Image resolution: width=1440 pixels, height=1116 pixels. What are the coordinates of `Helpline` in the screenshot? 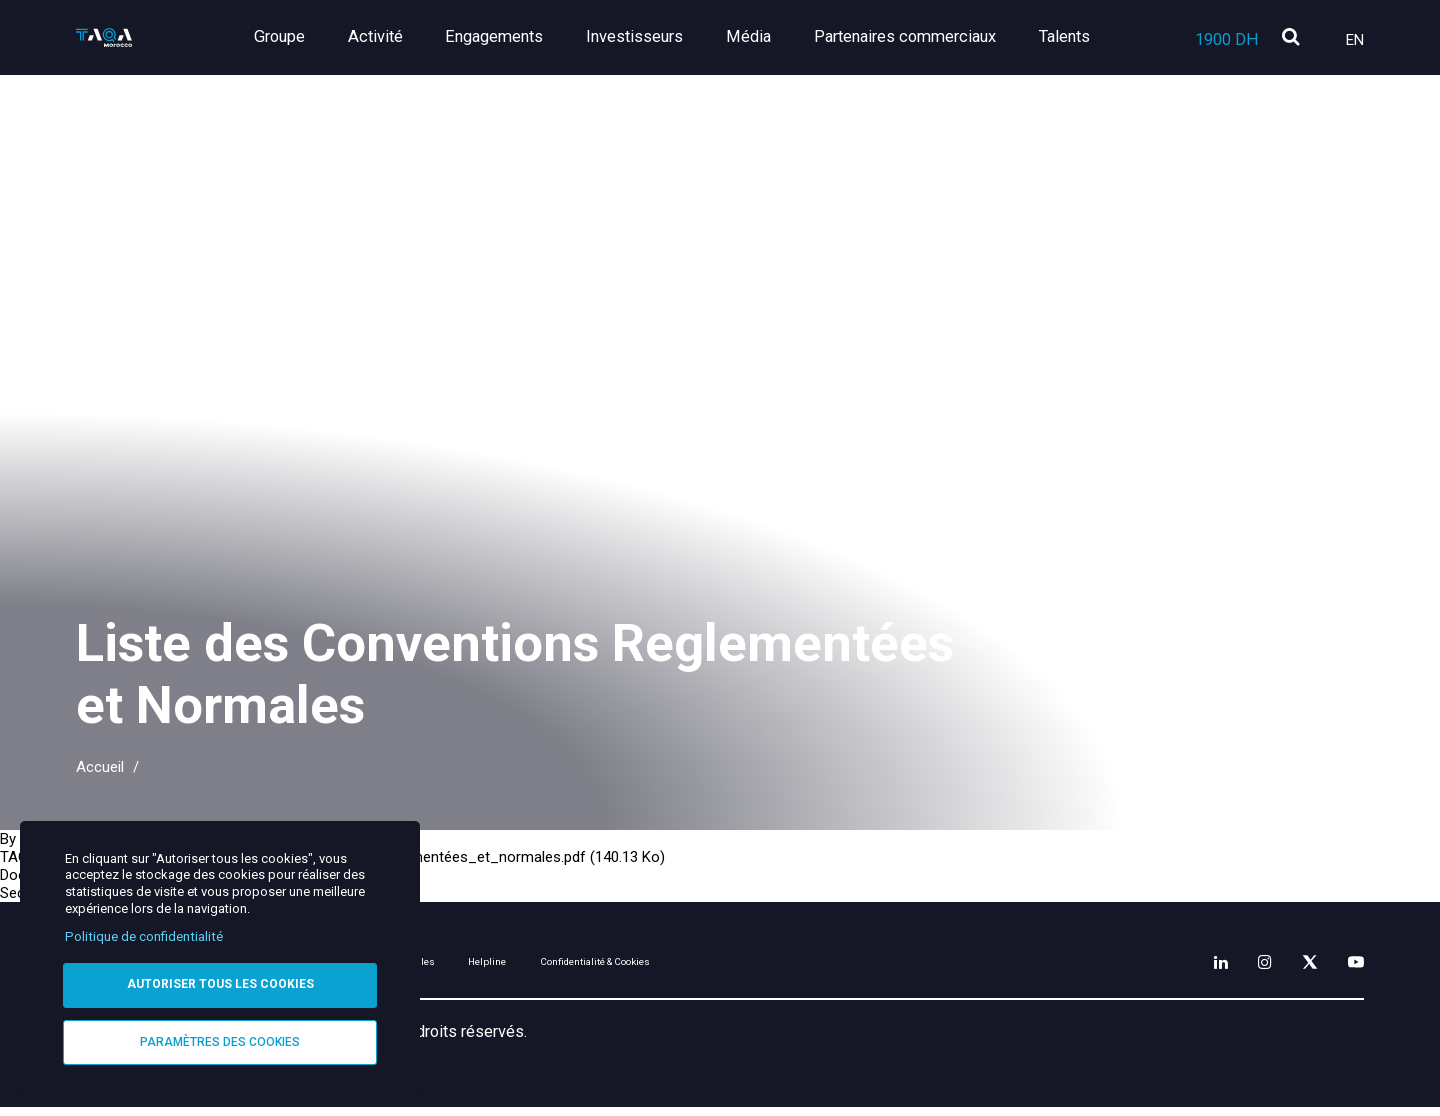 It's located at (690, 967).